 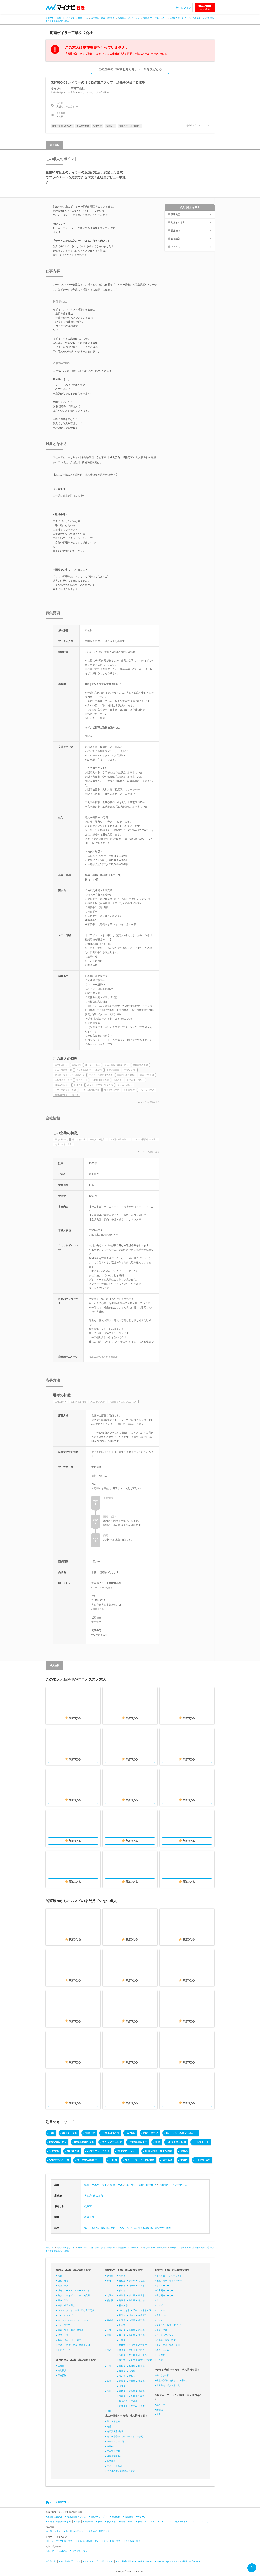 I want to click on 福島県, so click(x=141, y=2285).